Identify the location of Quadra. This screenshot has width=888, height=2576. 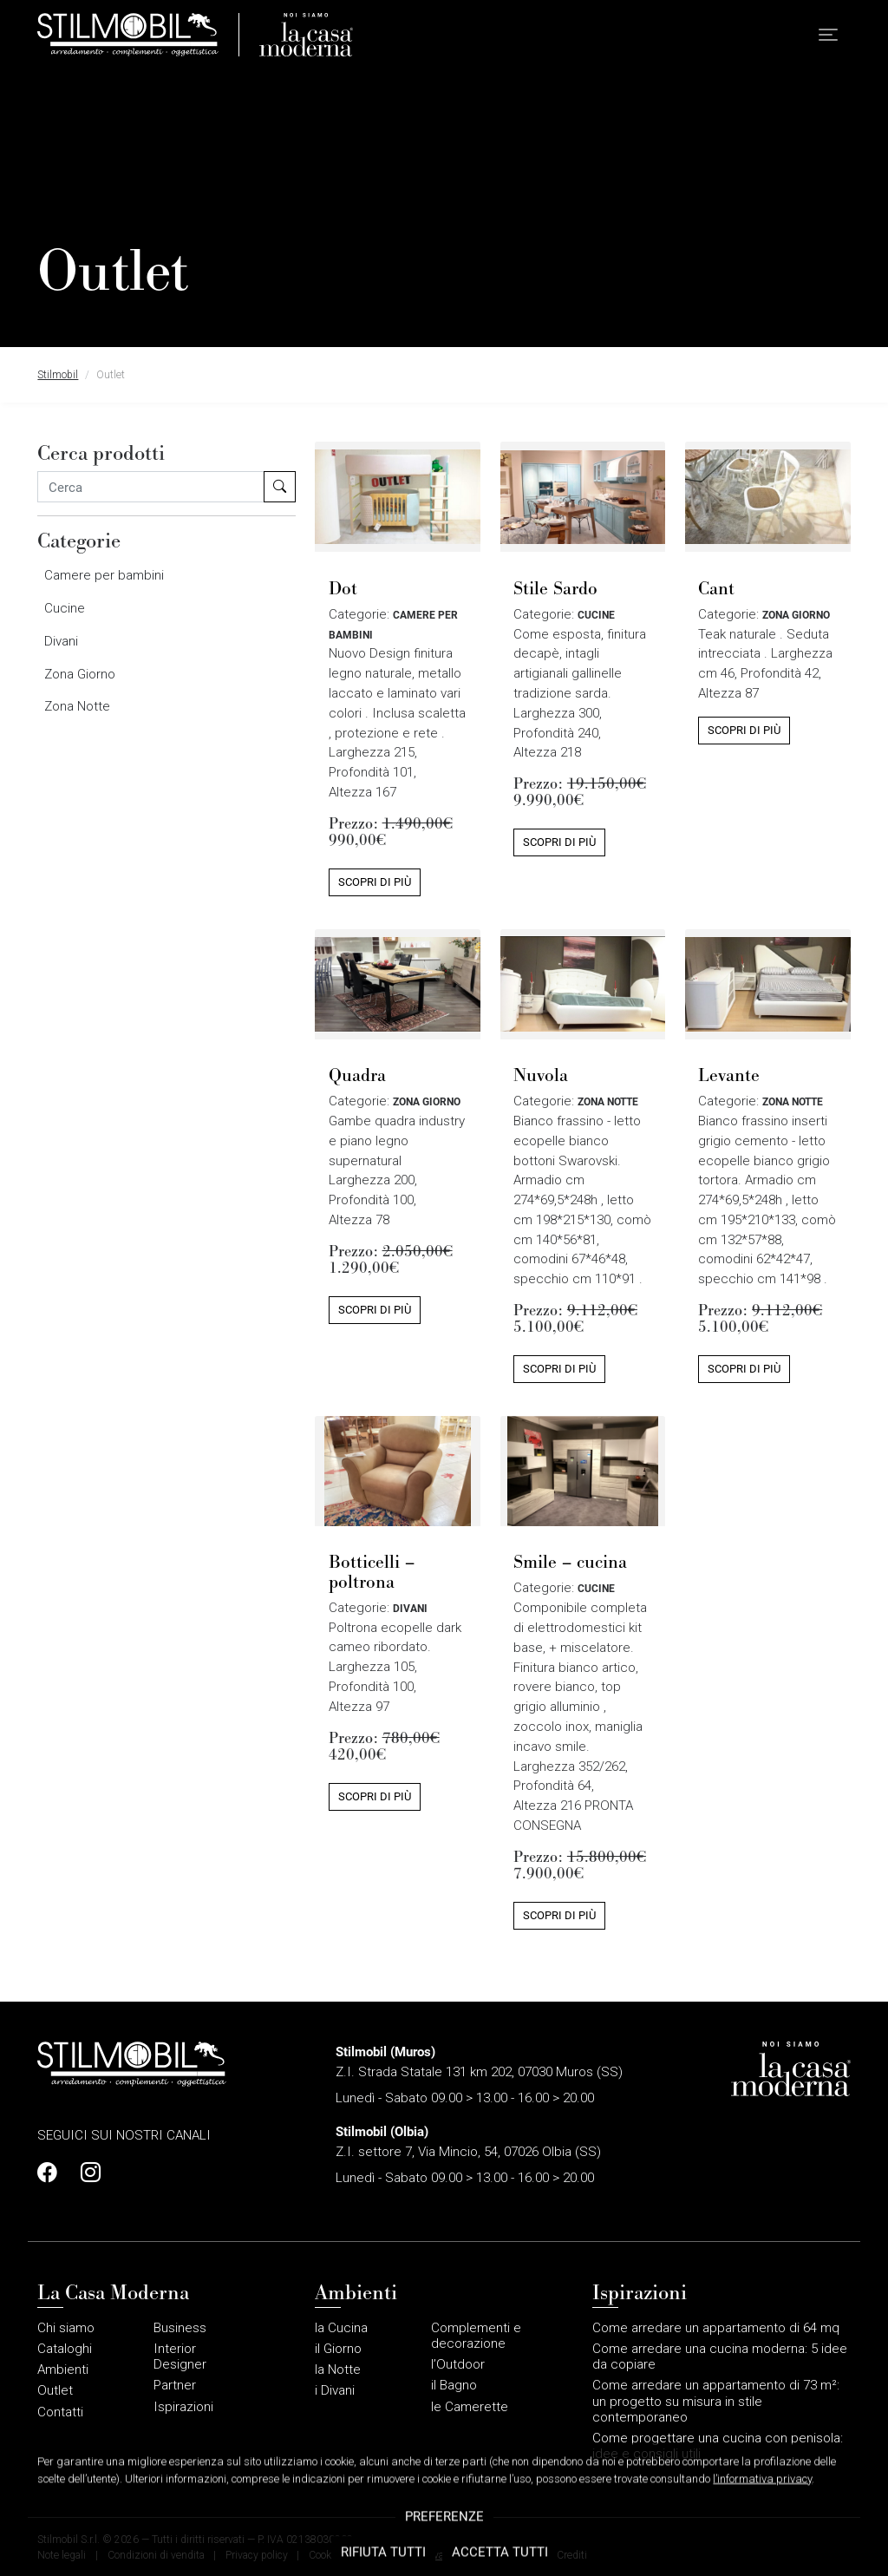
(357, 1074).